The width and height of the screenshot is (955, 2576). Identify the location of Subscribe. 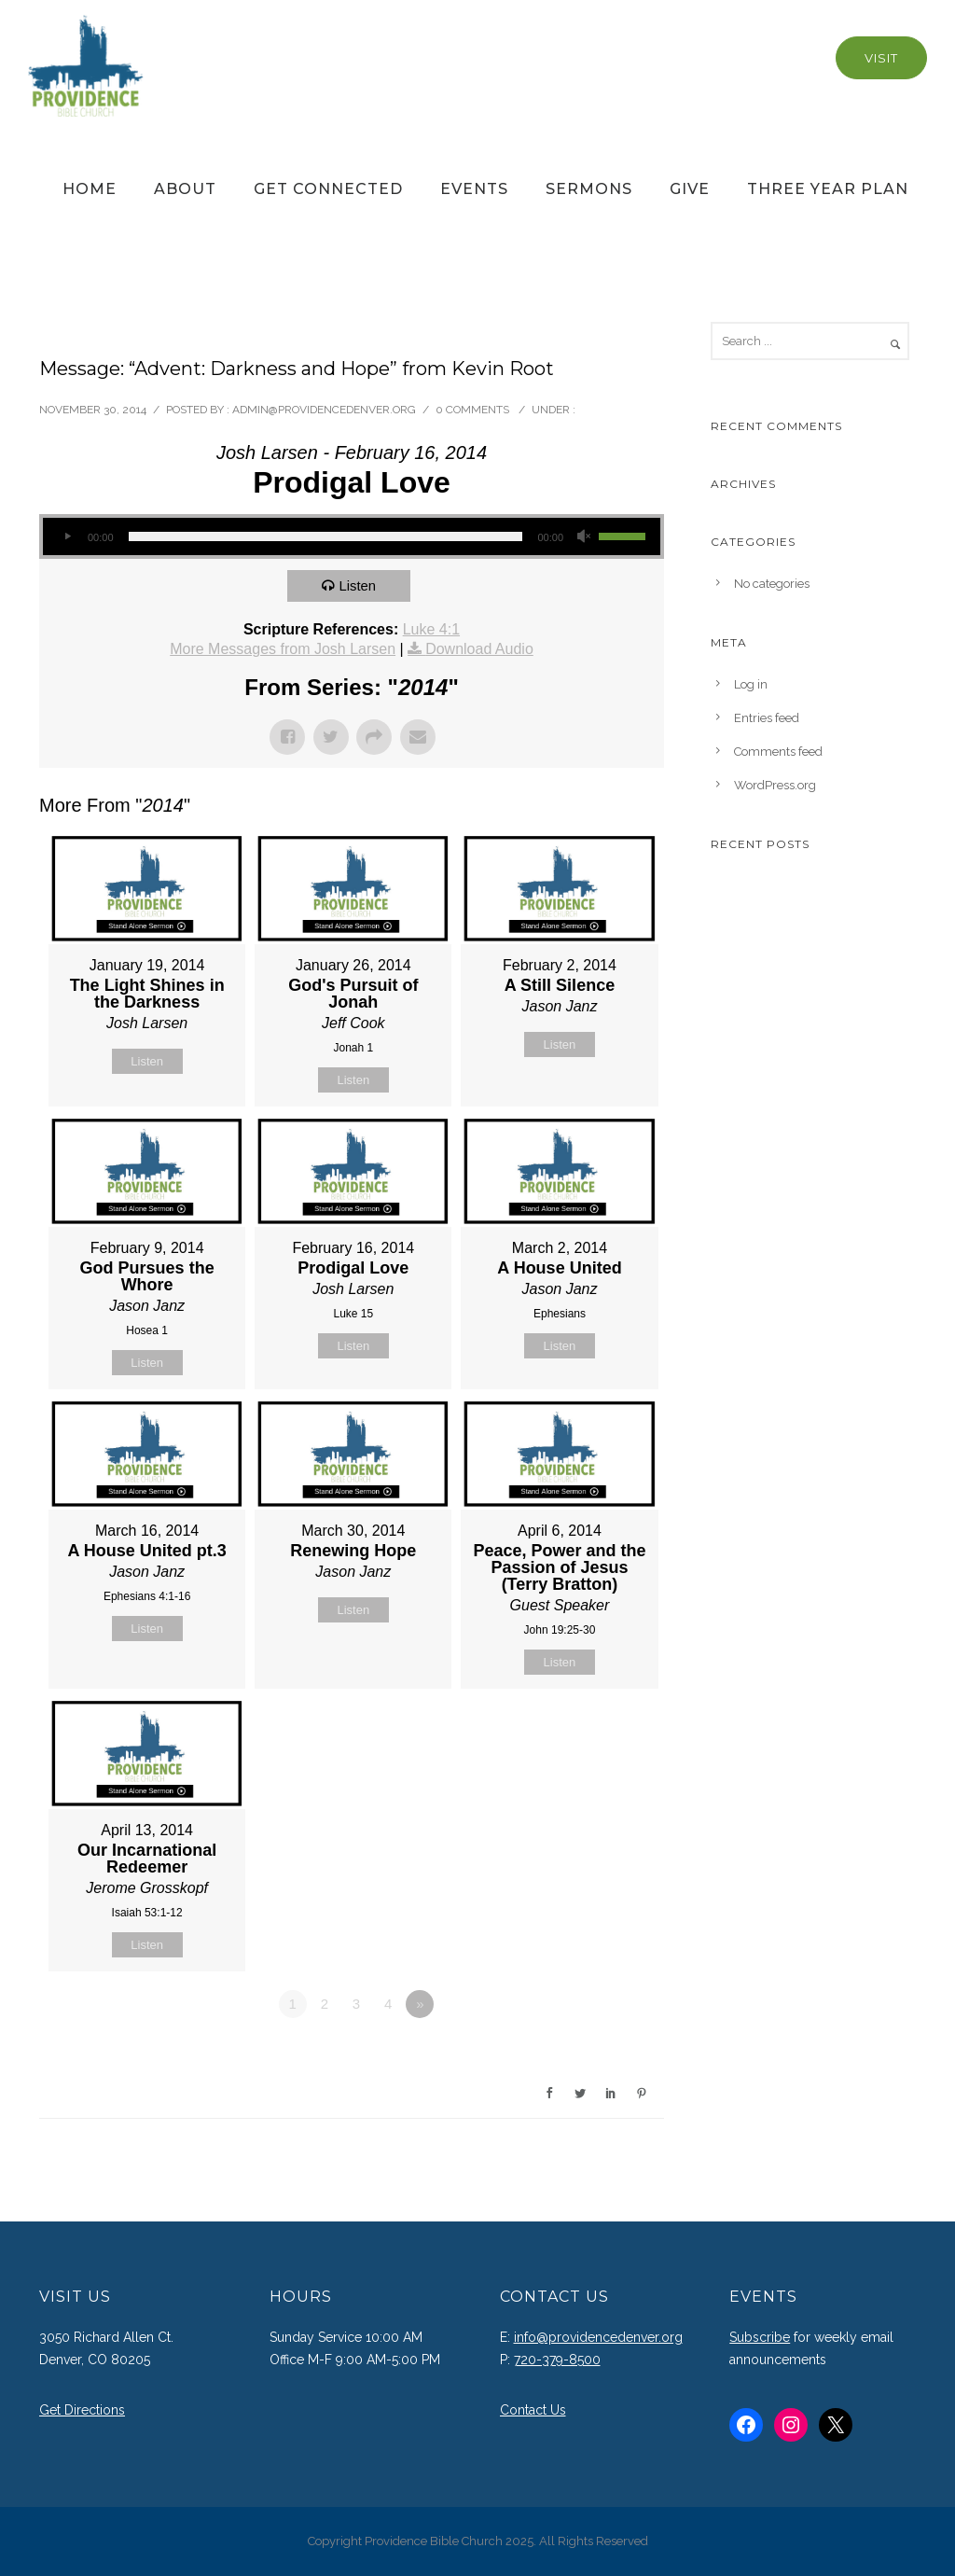
(759, 2337).